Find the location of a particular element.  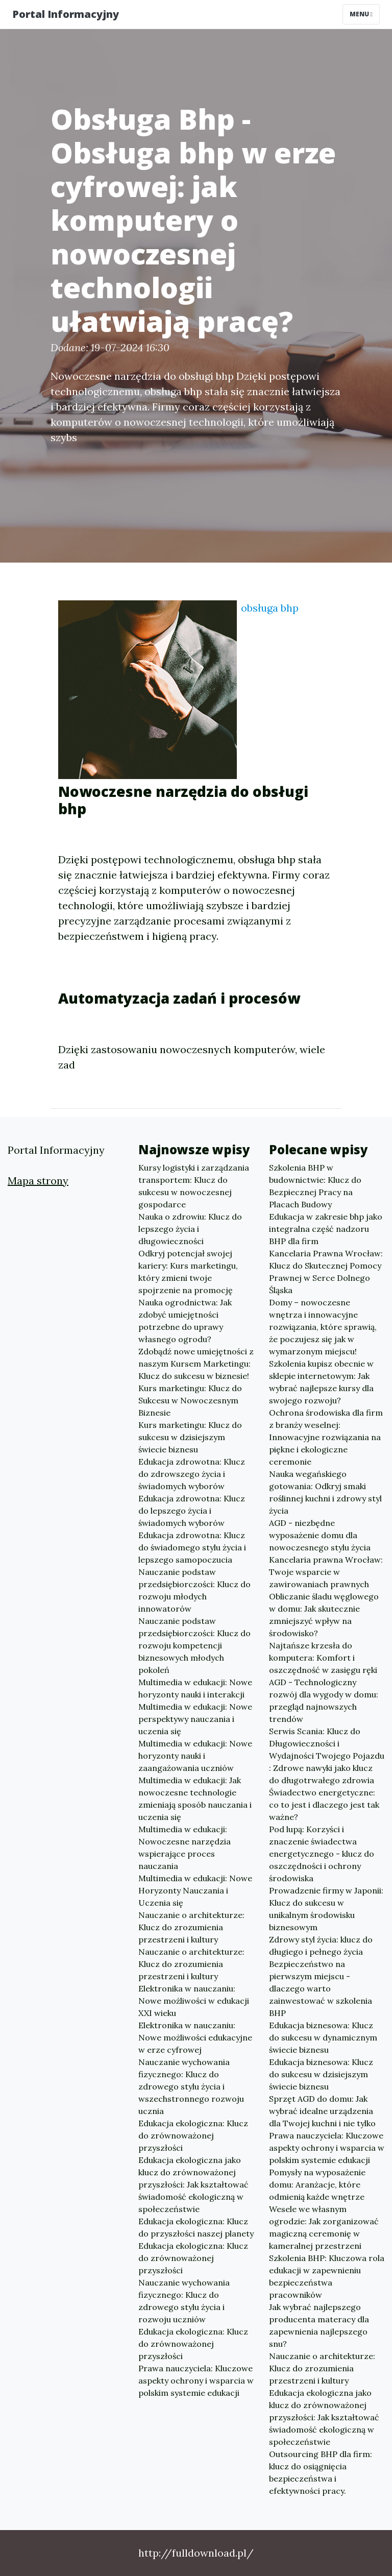

Edukacja biznesowa: Klucz do sukcesu w dynamicznym świecie biznesu is located at coordinates (323, 2037).